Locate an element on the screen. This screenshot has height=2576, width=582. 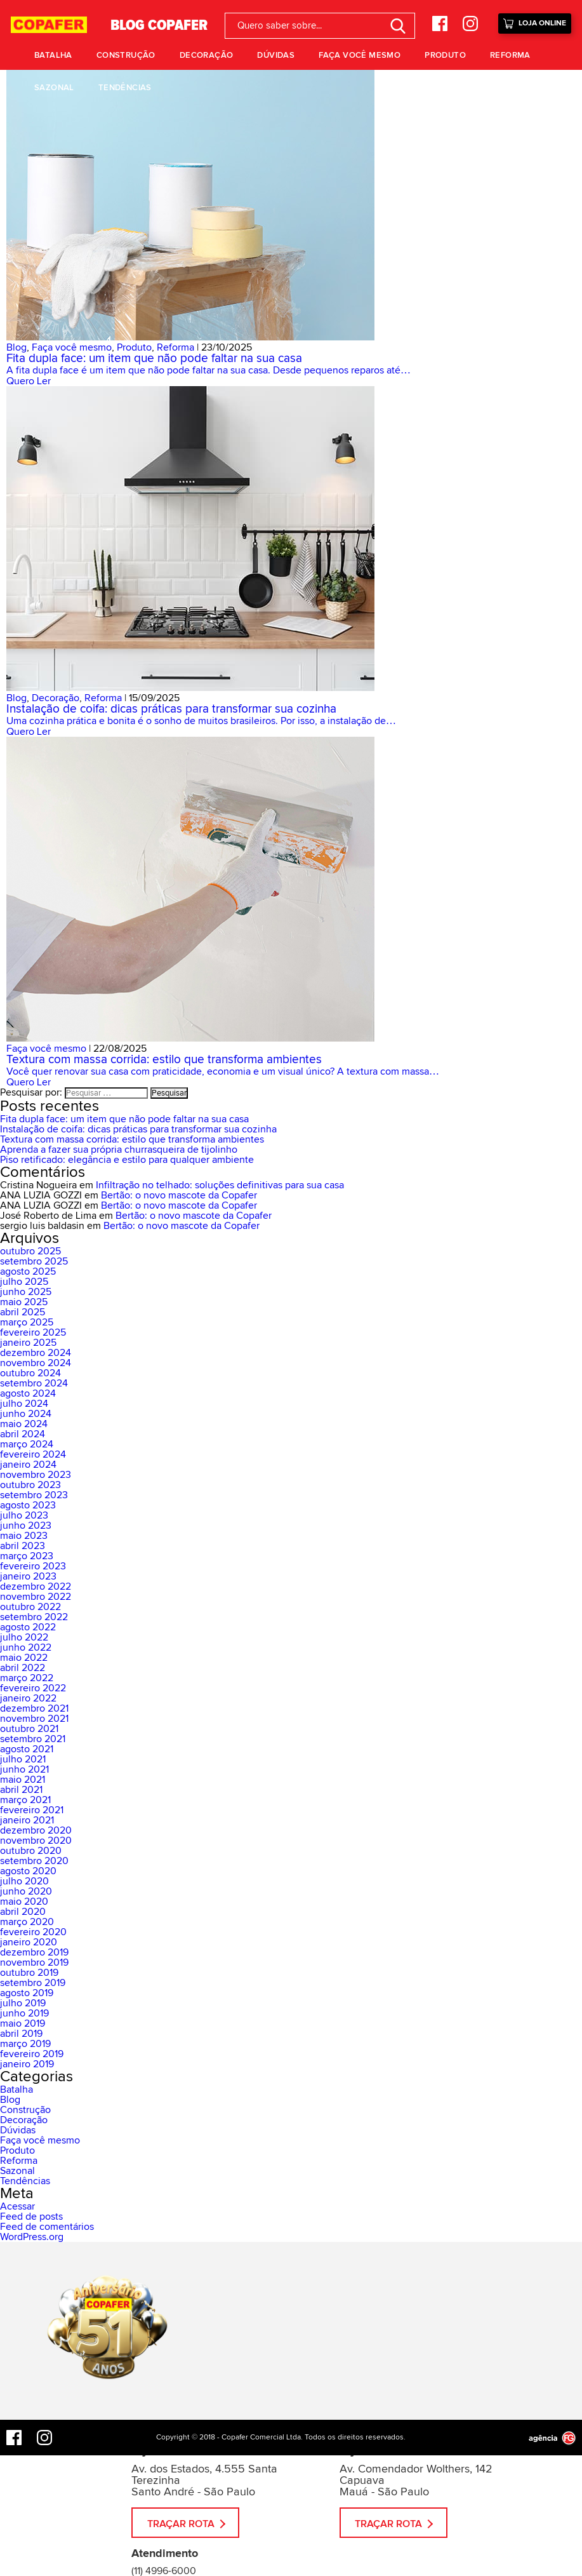
junho 2025 is located at coordinates (25, 1292).